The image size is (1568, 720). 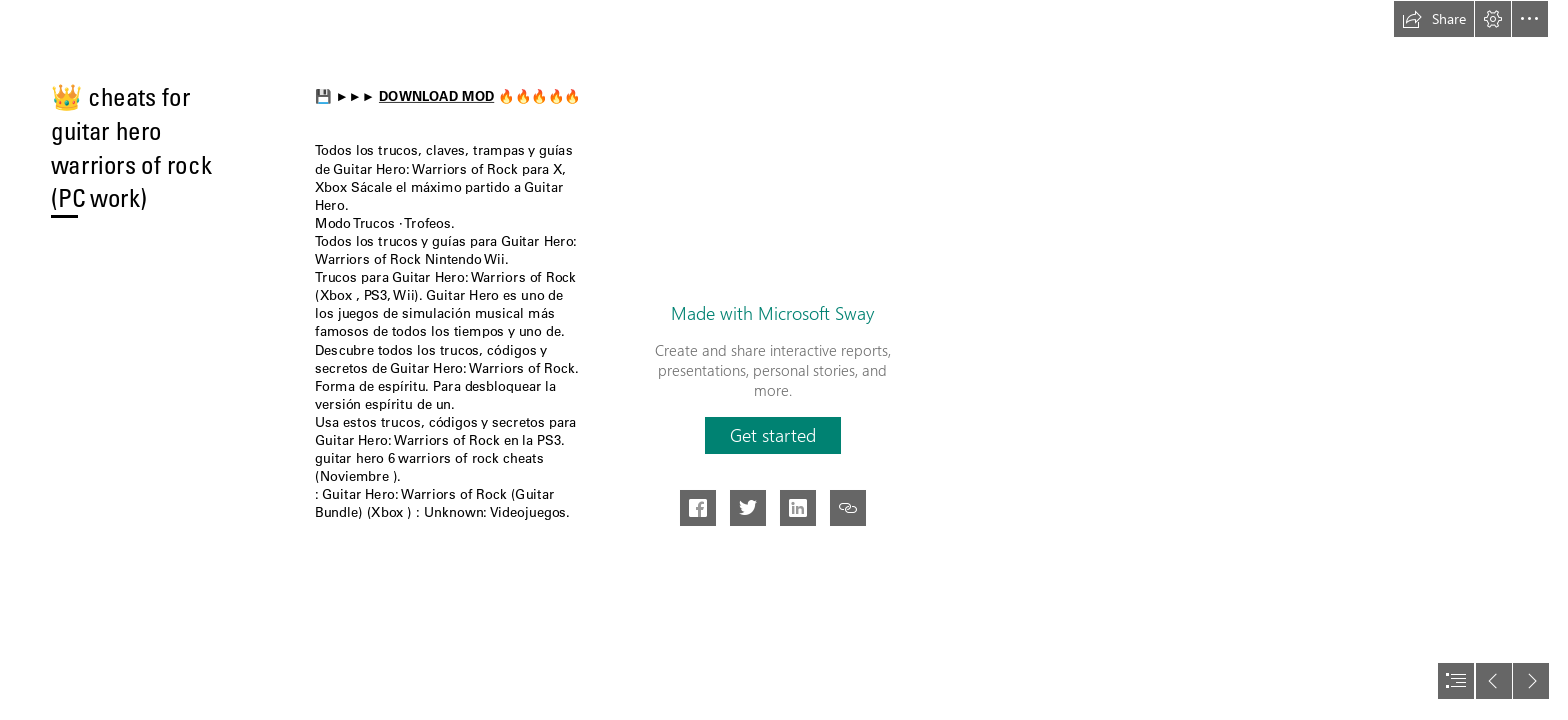 I want to click on DOWNLOAD MOD, so click(x=436, y=96).